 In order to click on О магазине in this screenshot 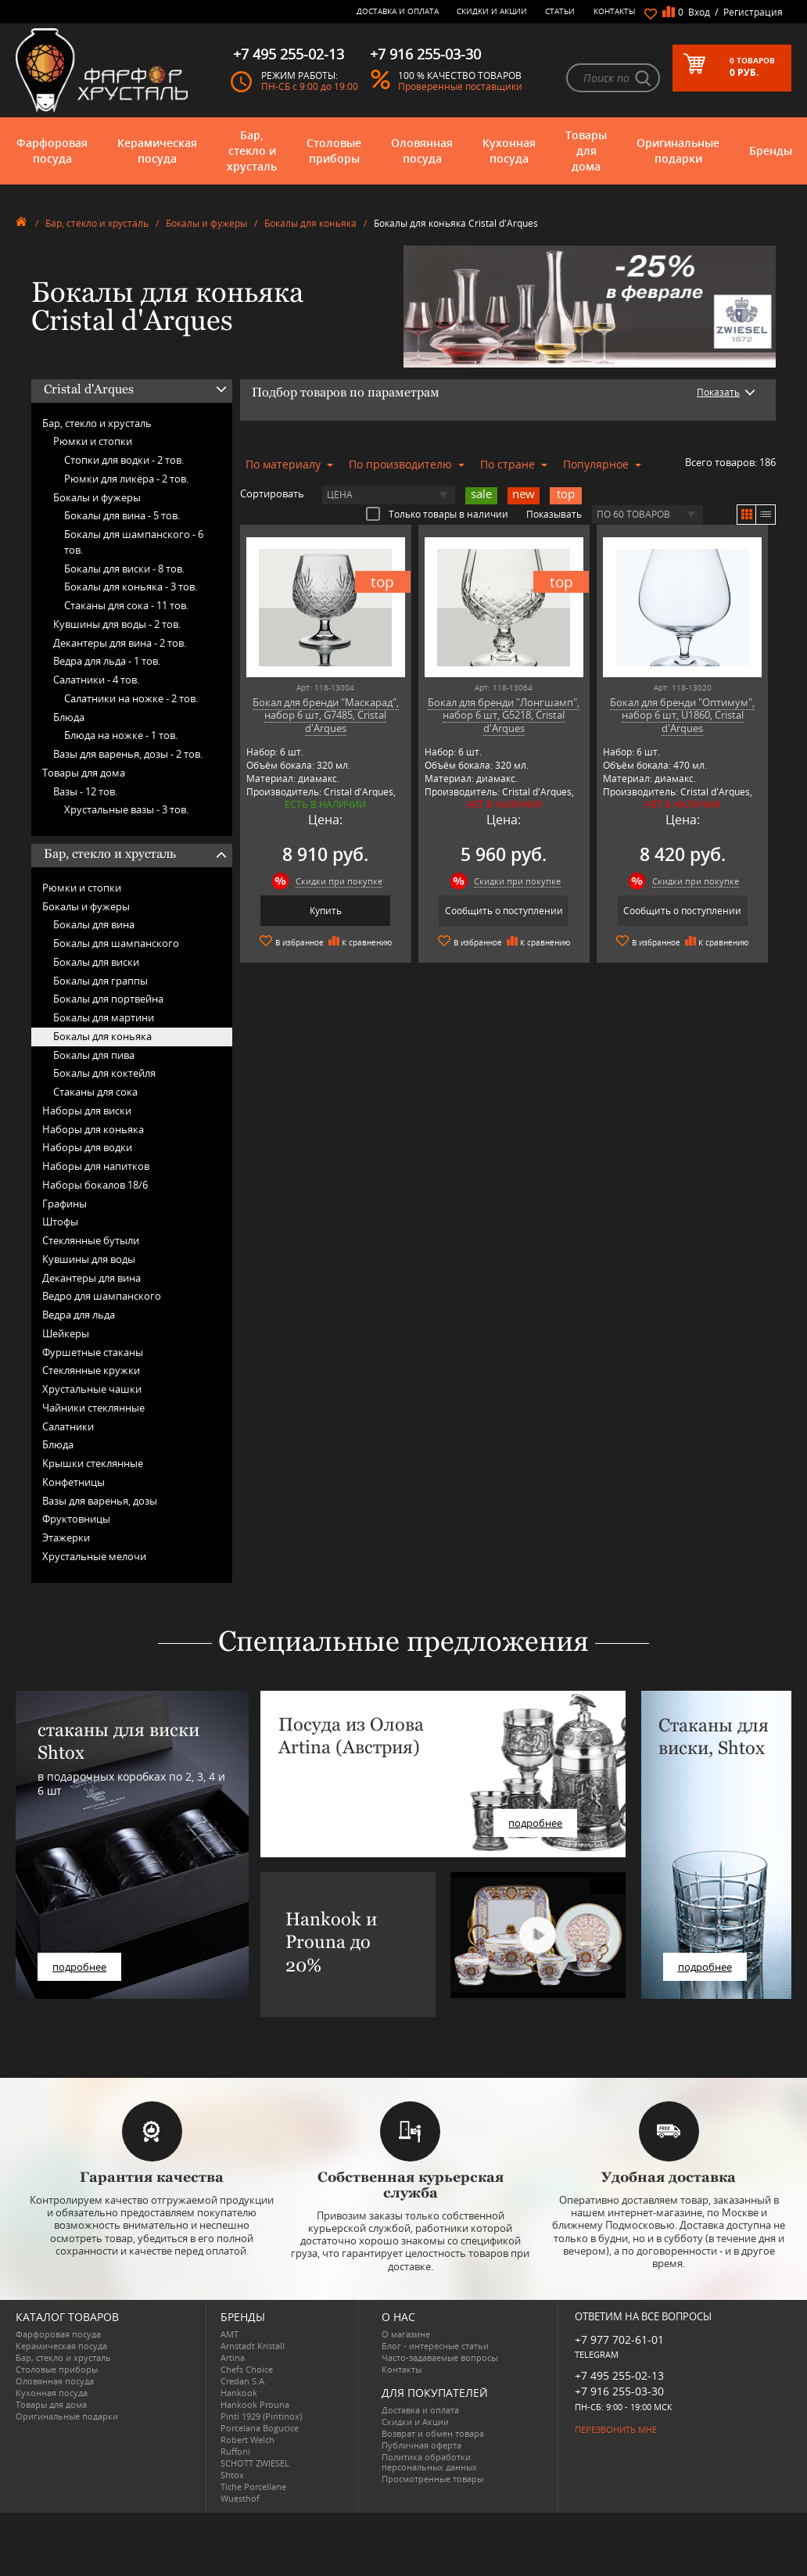, I will do `click(406, 2334)`.